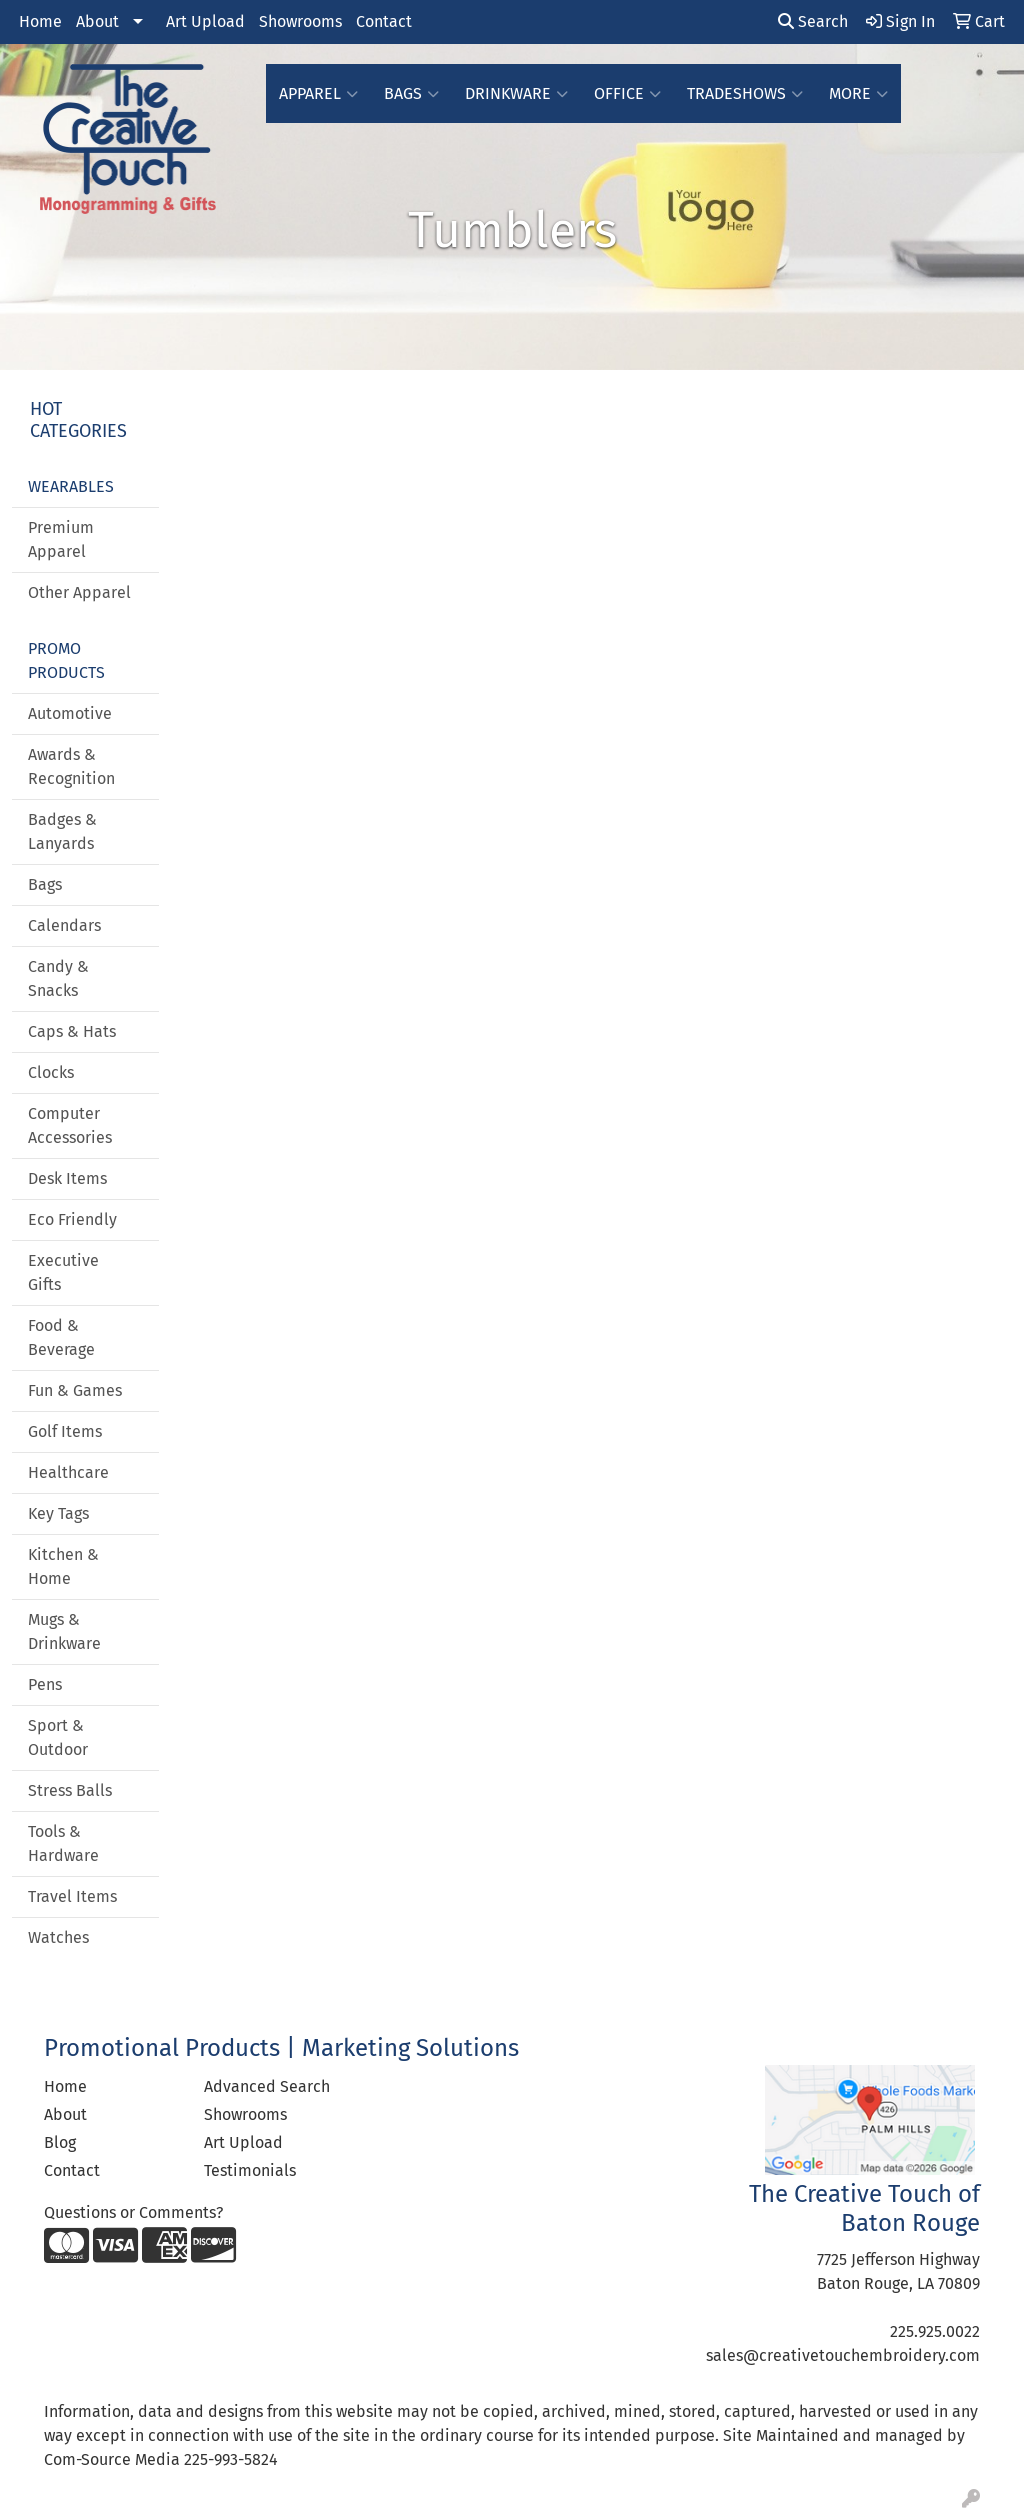 Image resolution: width=1024 pixels, height=2512 pixels. What do you see at coordinates (67, 1178) in the screenshot?
I see `Desk Items` at bounding box center [67, 1178].